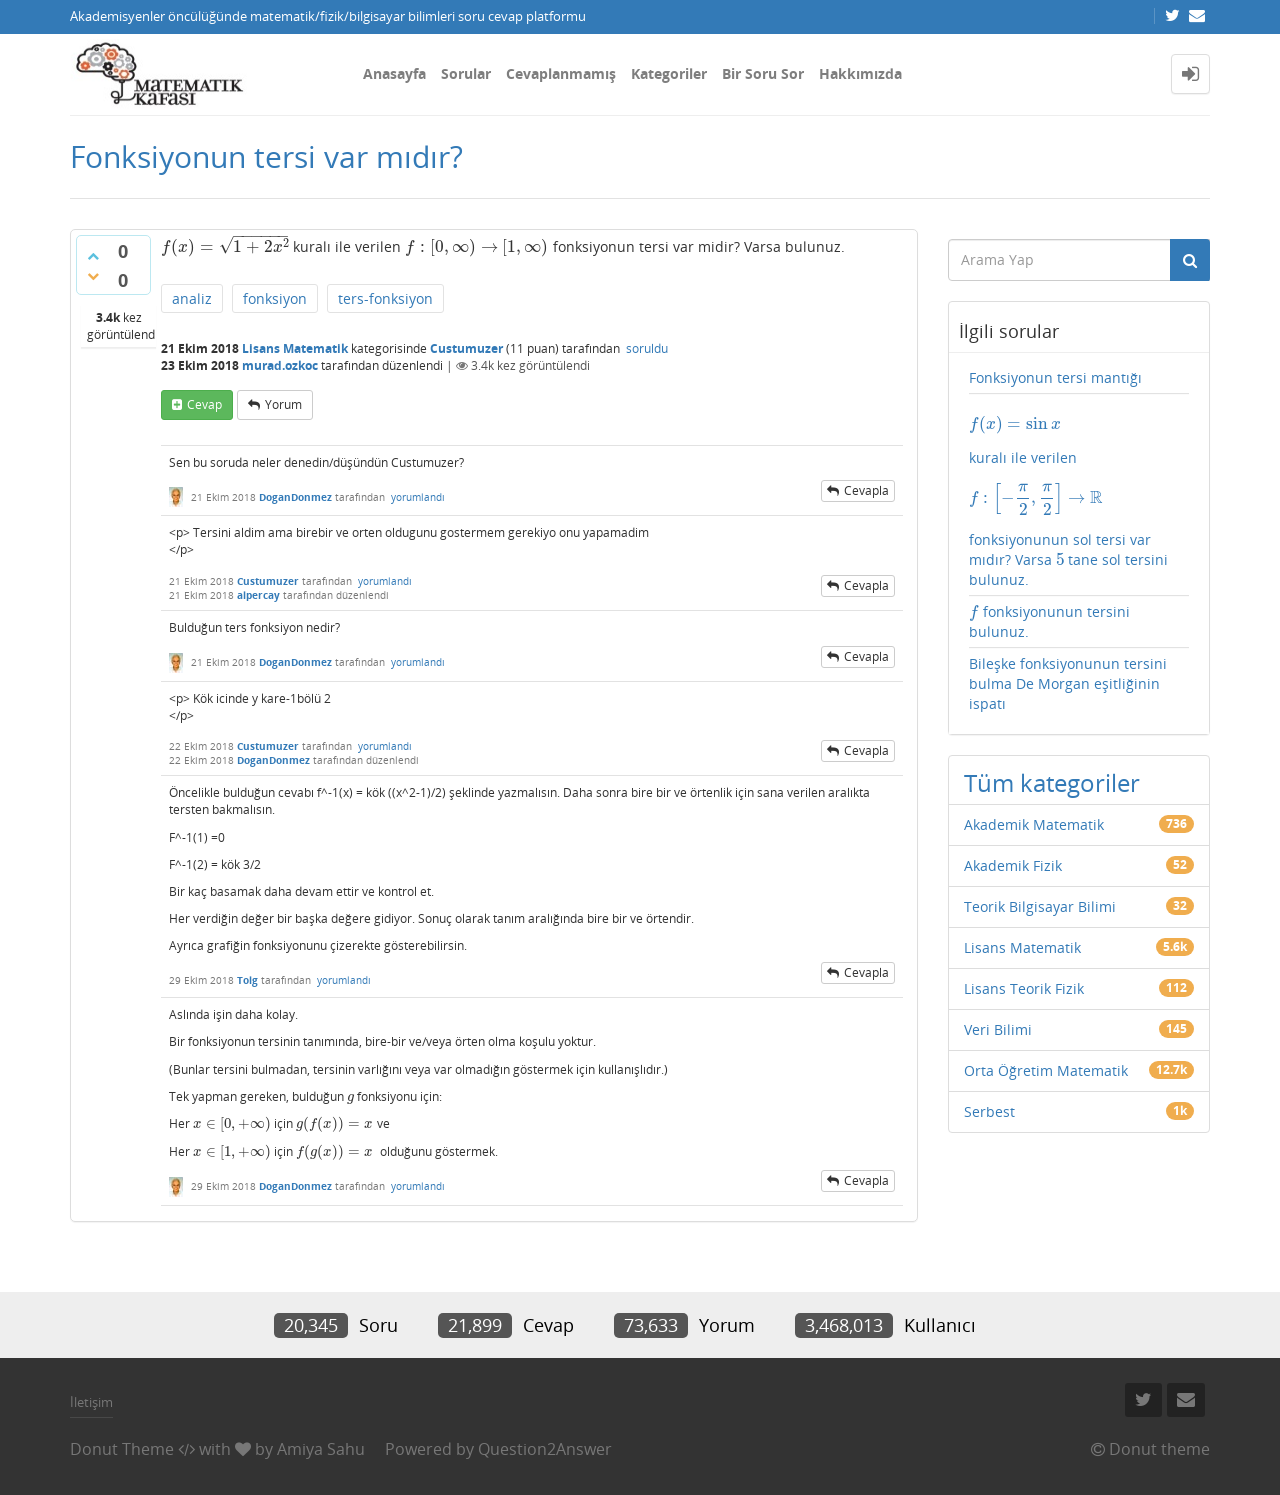  I want to click on analiz, so click(192, 298).